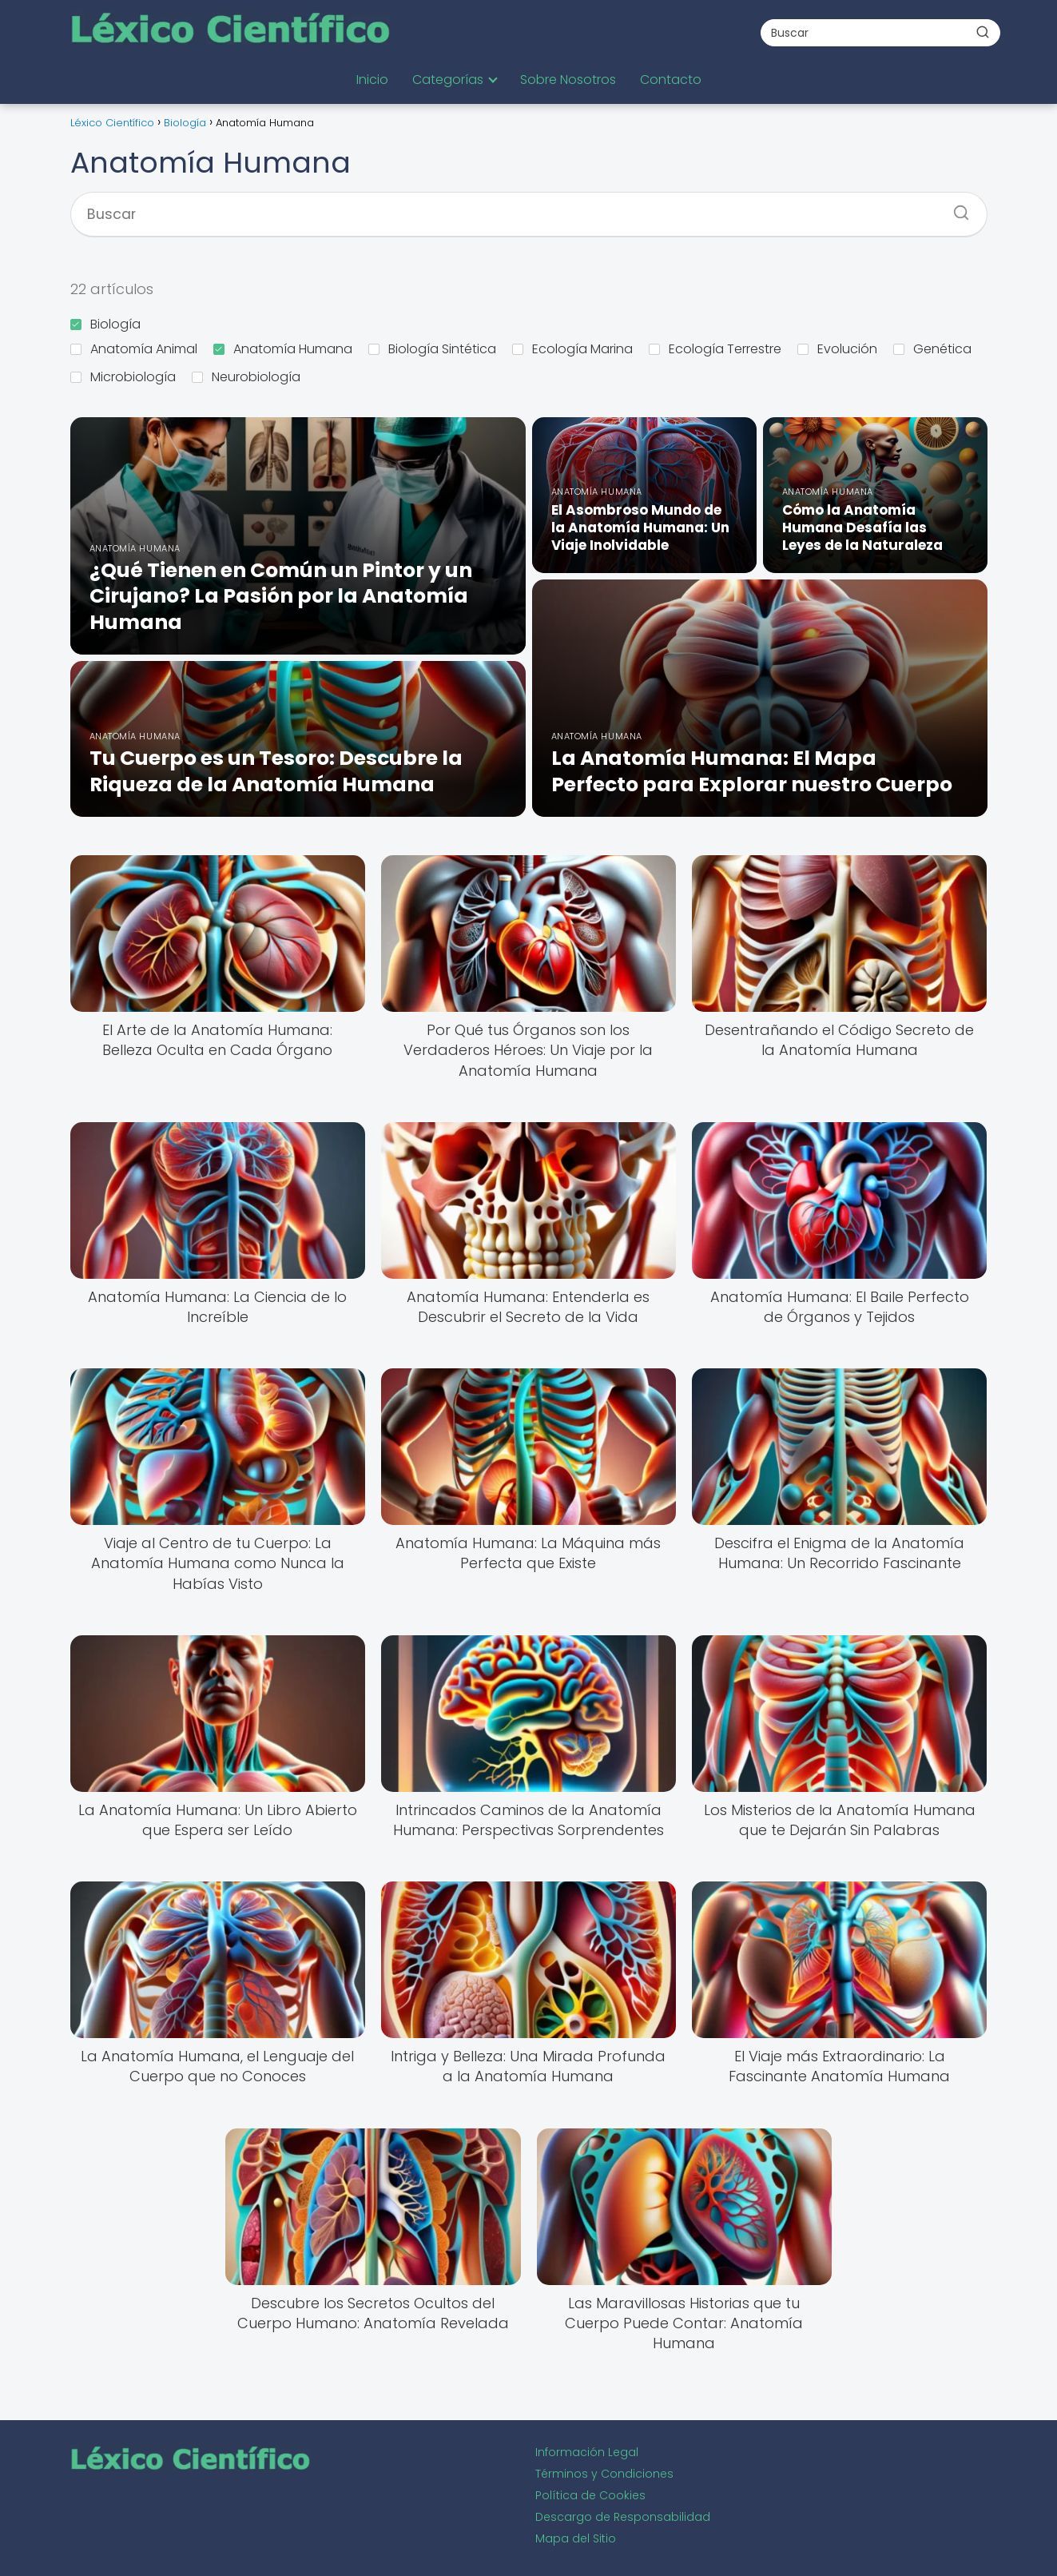  What do you see at coordinates (105, 324) in the screenshot?
I see `Biología` at bounding box center [105, 324].